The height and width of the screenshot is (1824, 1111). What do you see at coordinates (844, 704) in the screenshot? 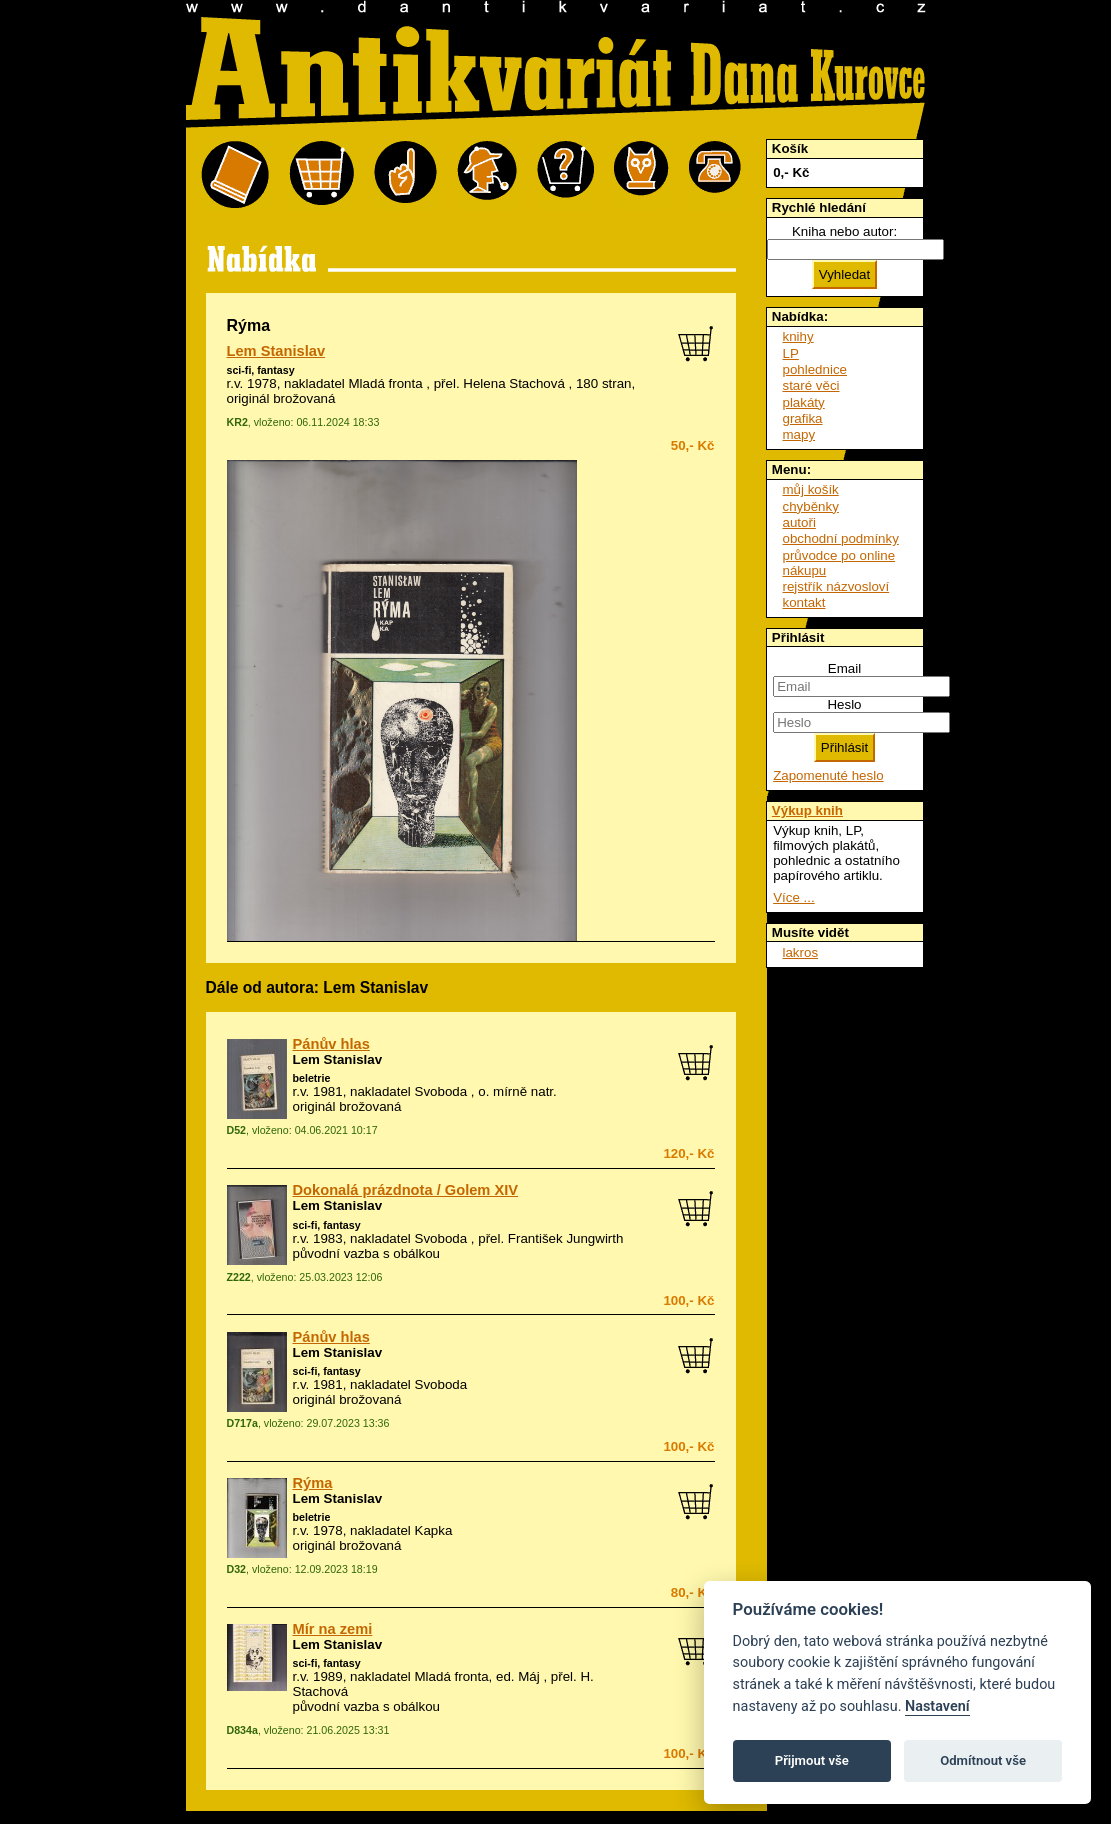
I see `Heslo` at bounding box center [844, 704].